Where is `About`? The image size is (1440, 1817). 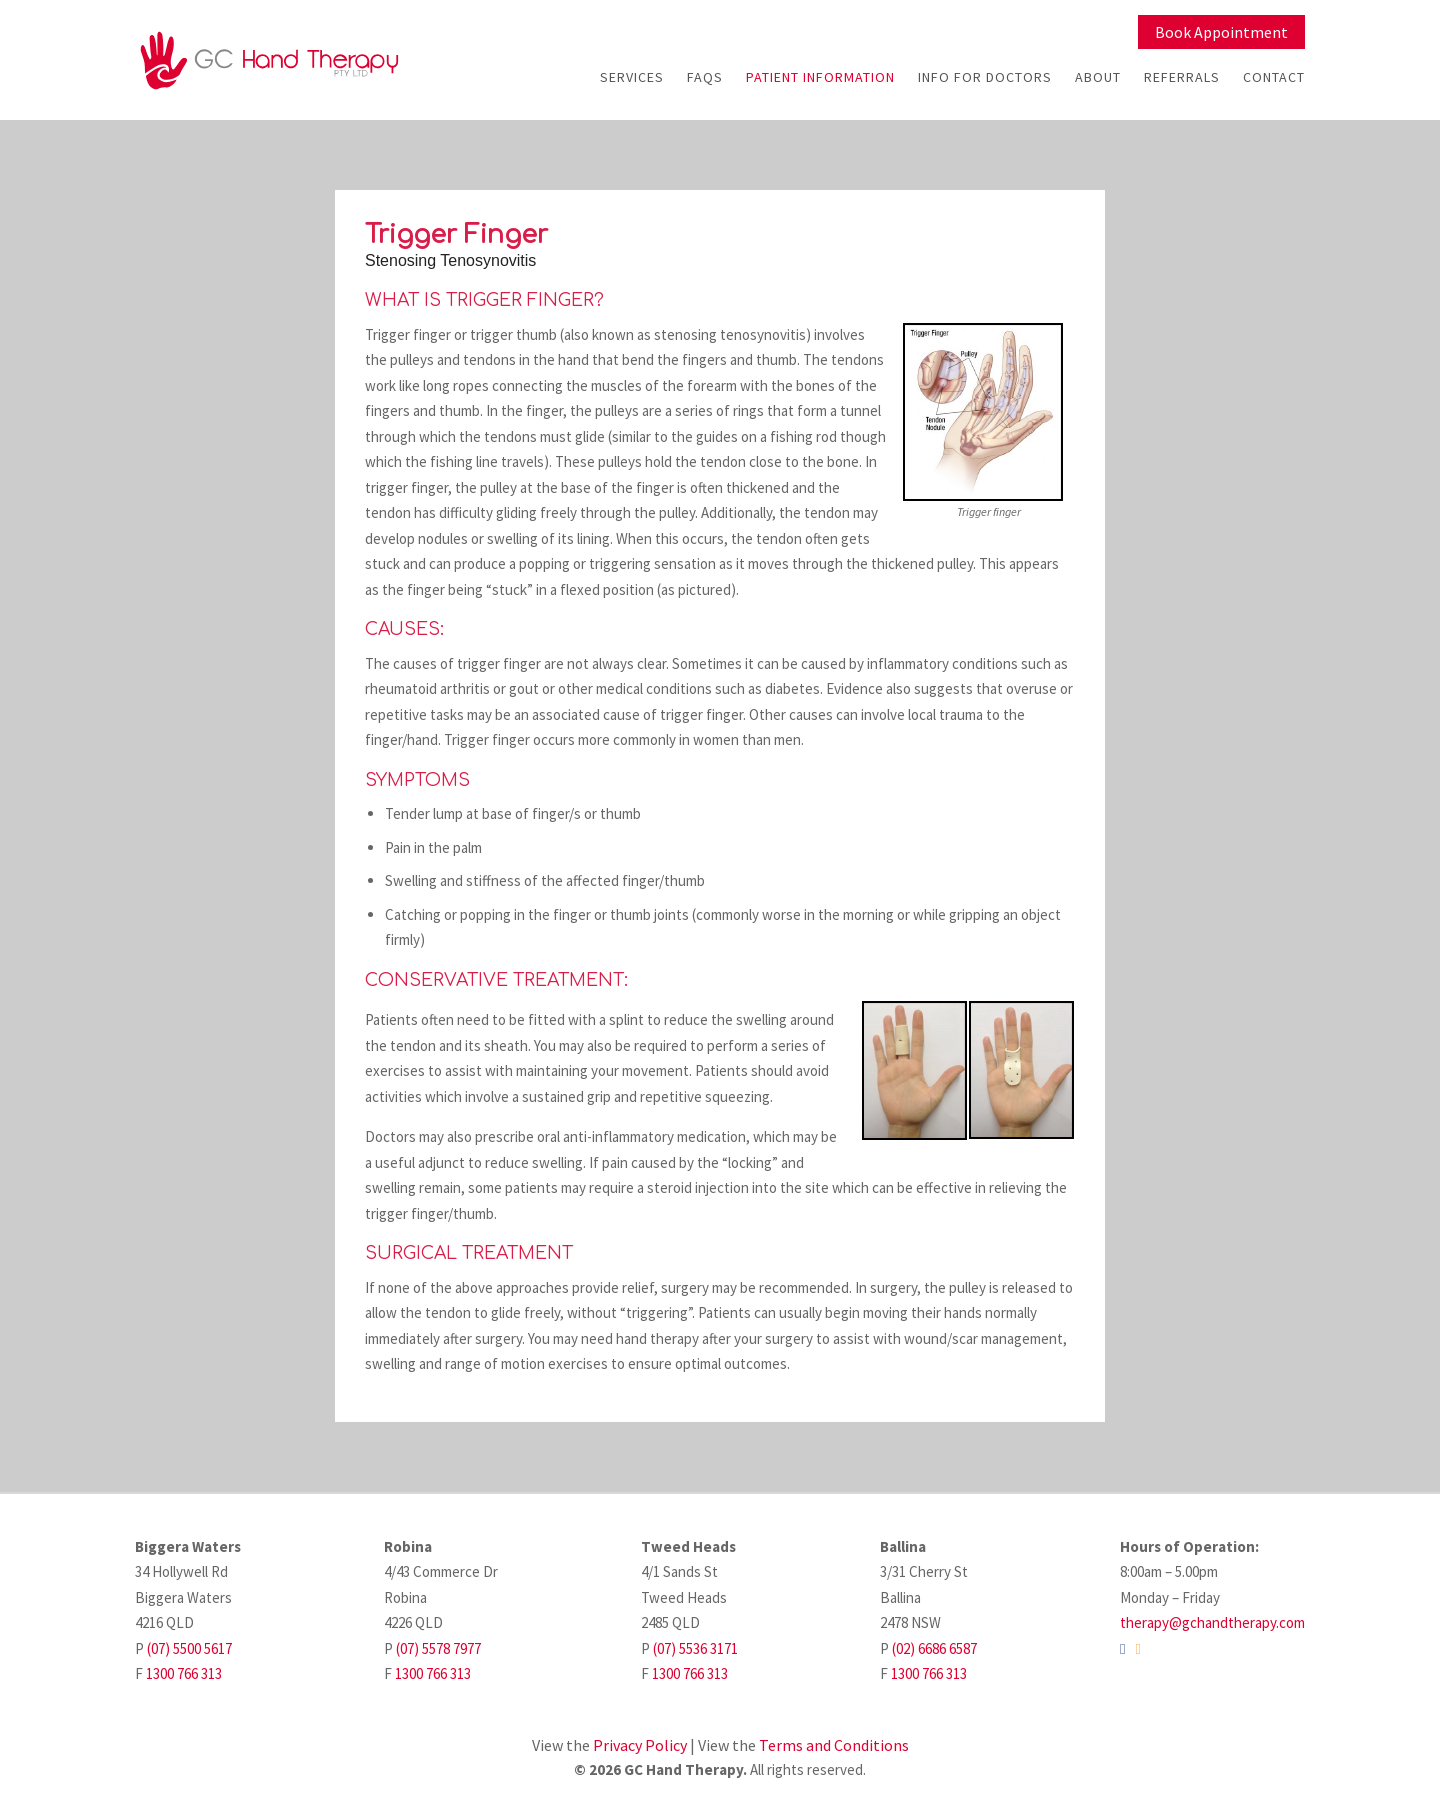
About is located at coordinates (1098, 77).